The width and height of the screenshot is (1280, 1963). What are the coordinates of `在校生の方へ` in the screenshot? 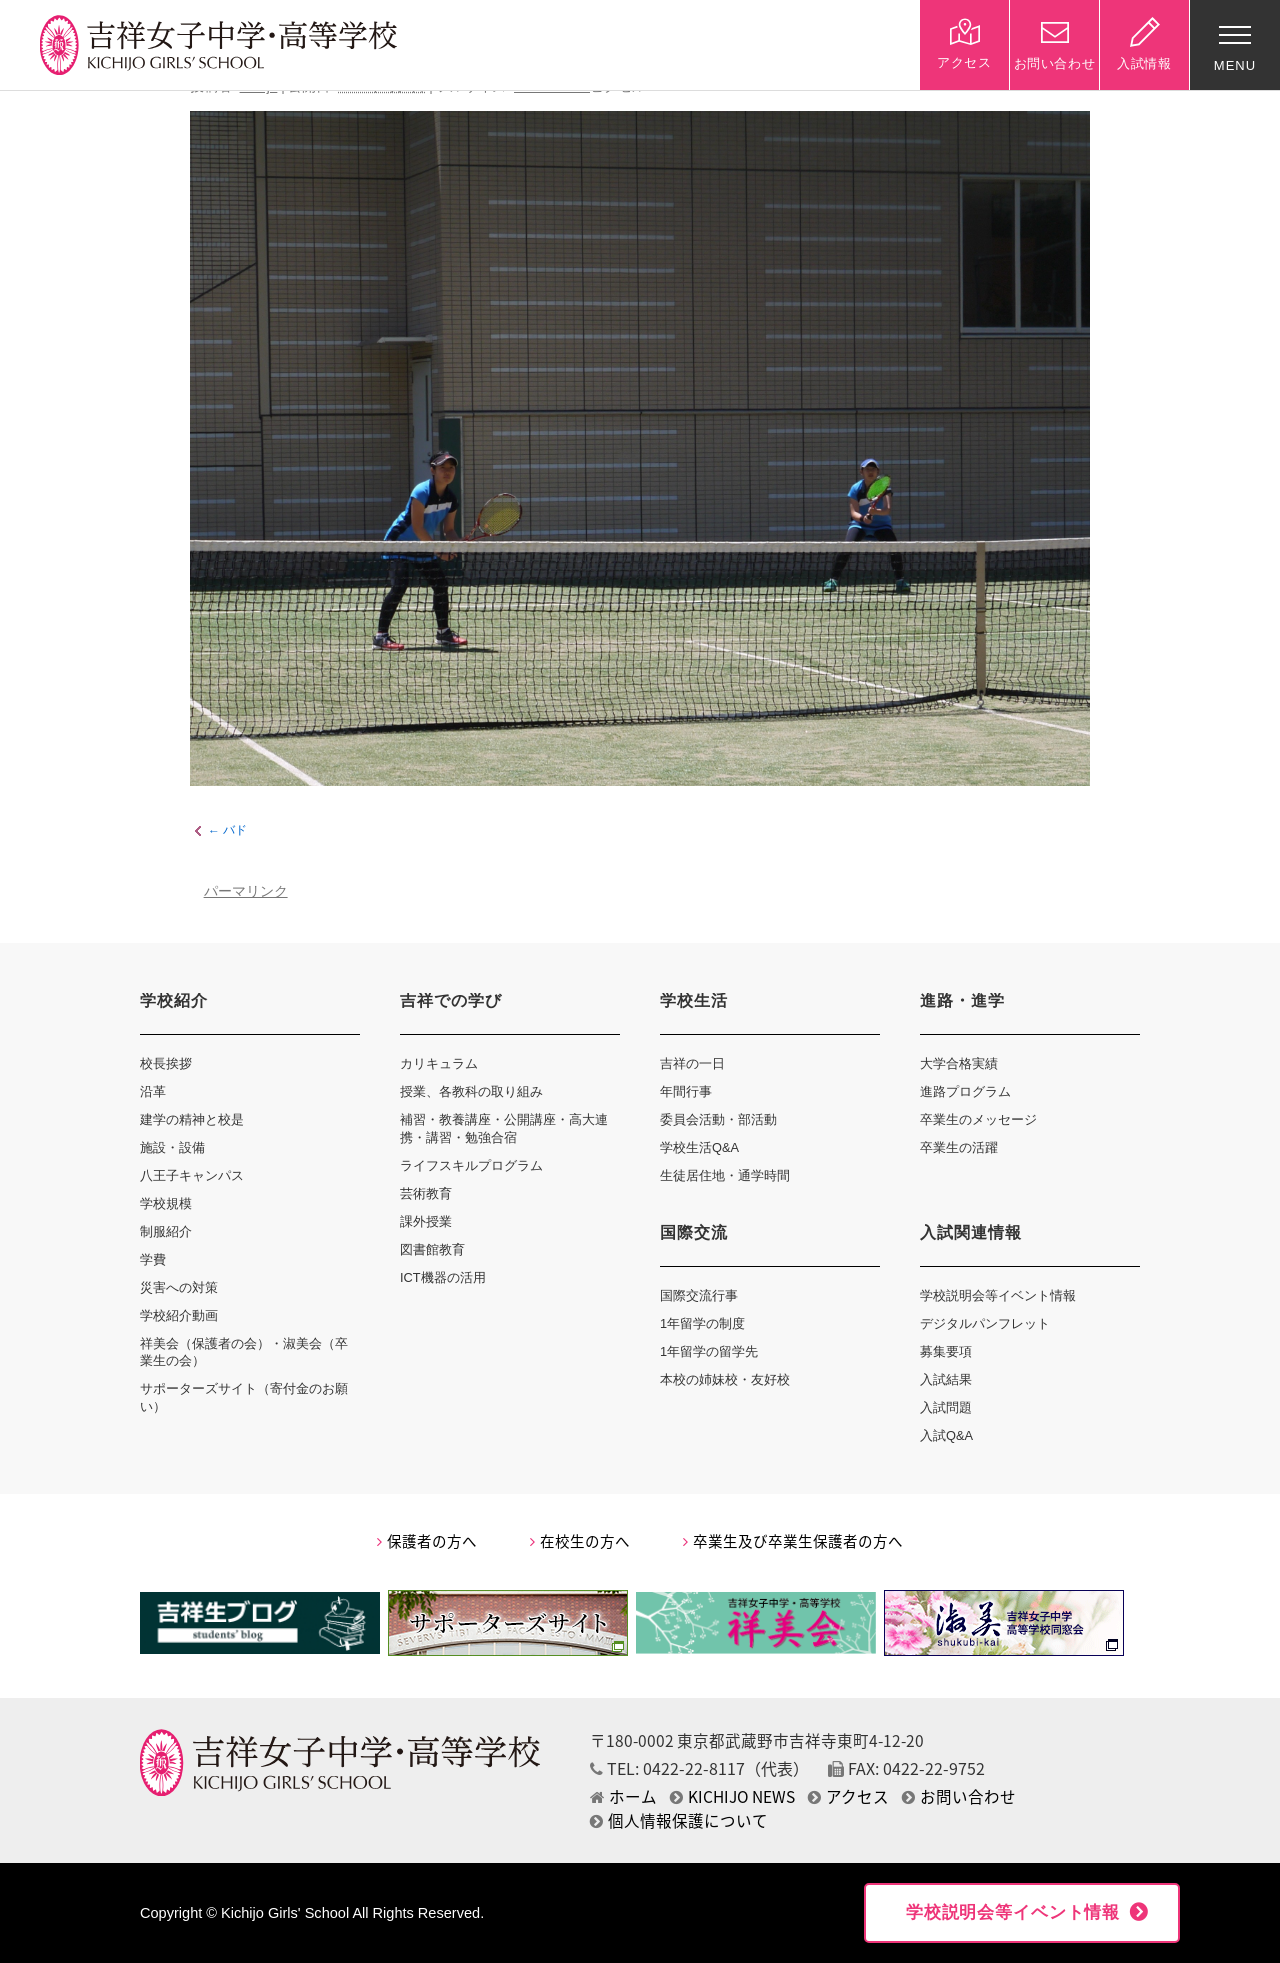 It's located at (580, 1541).